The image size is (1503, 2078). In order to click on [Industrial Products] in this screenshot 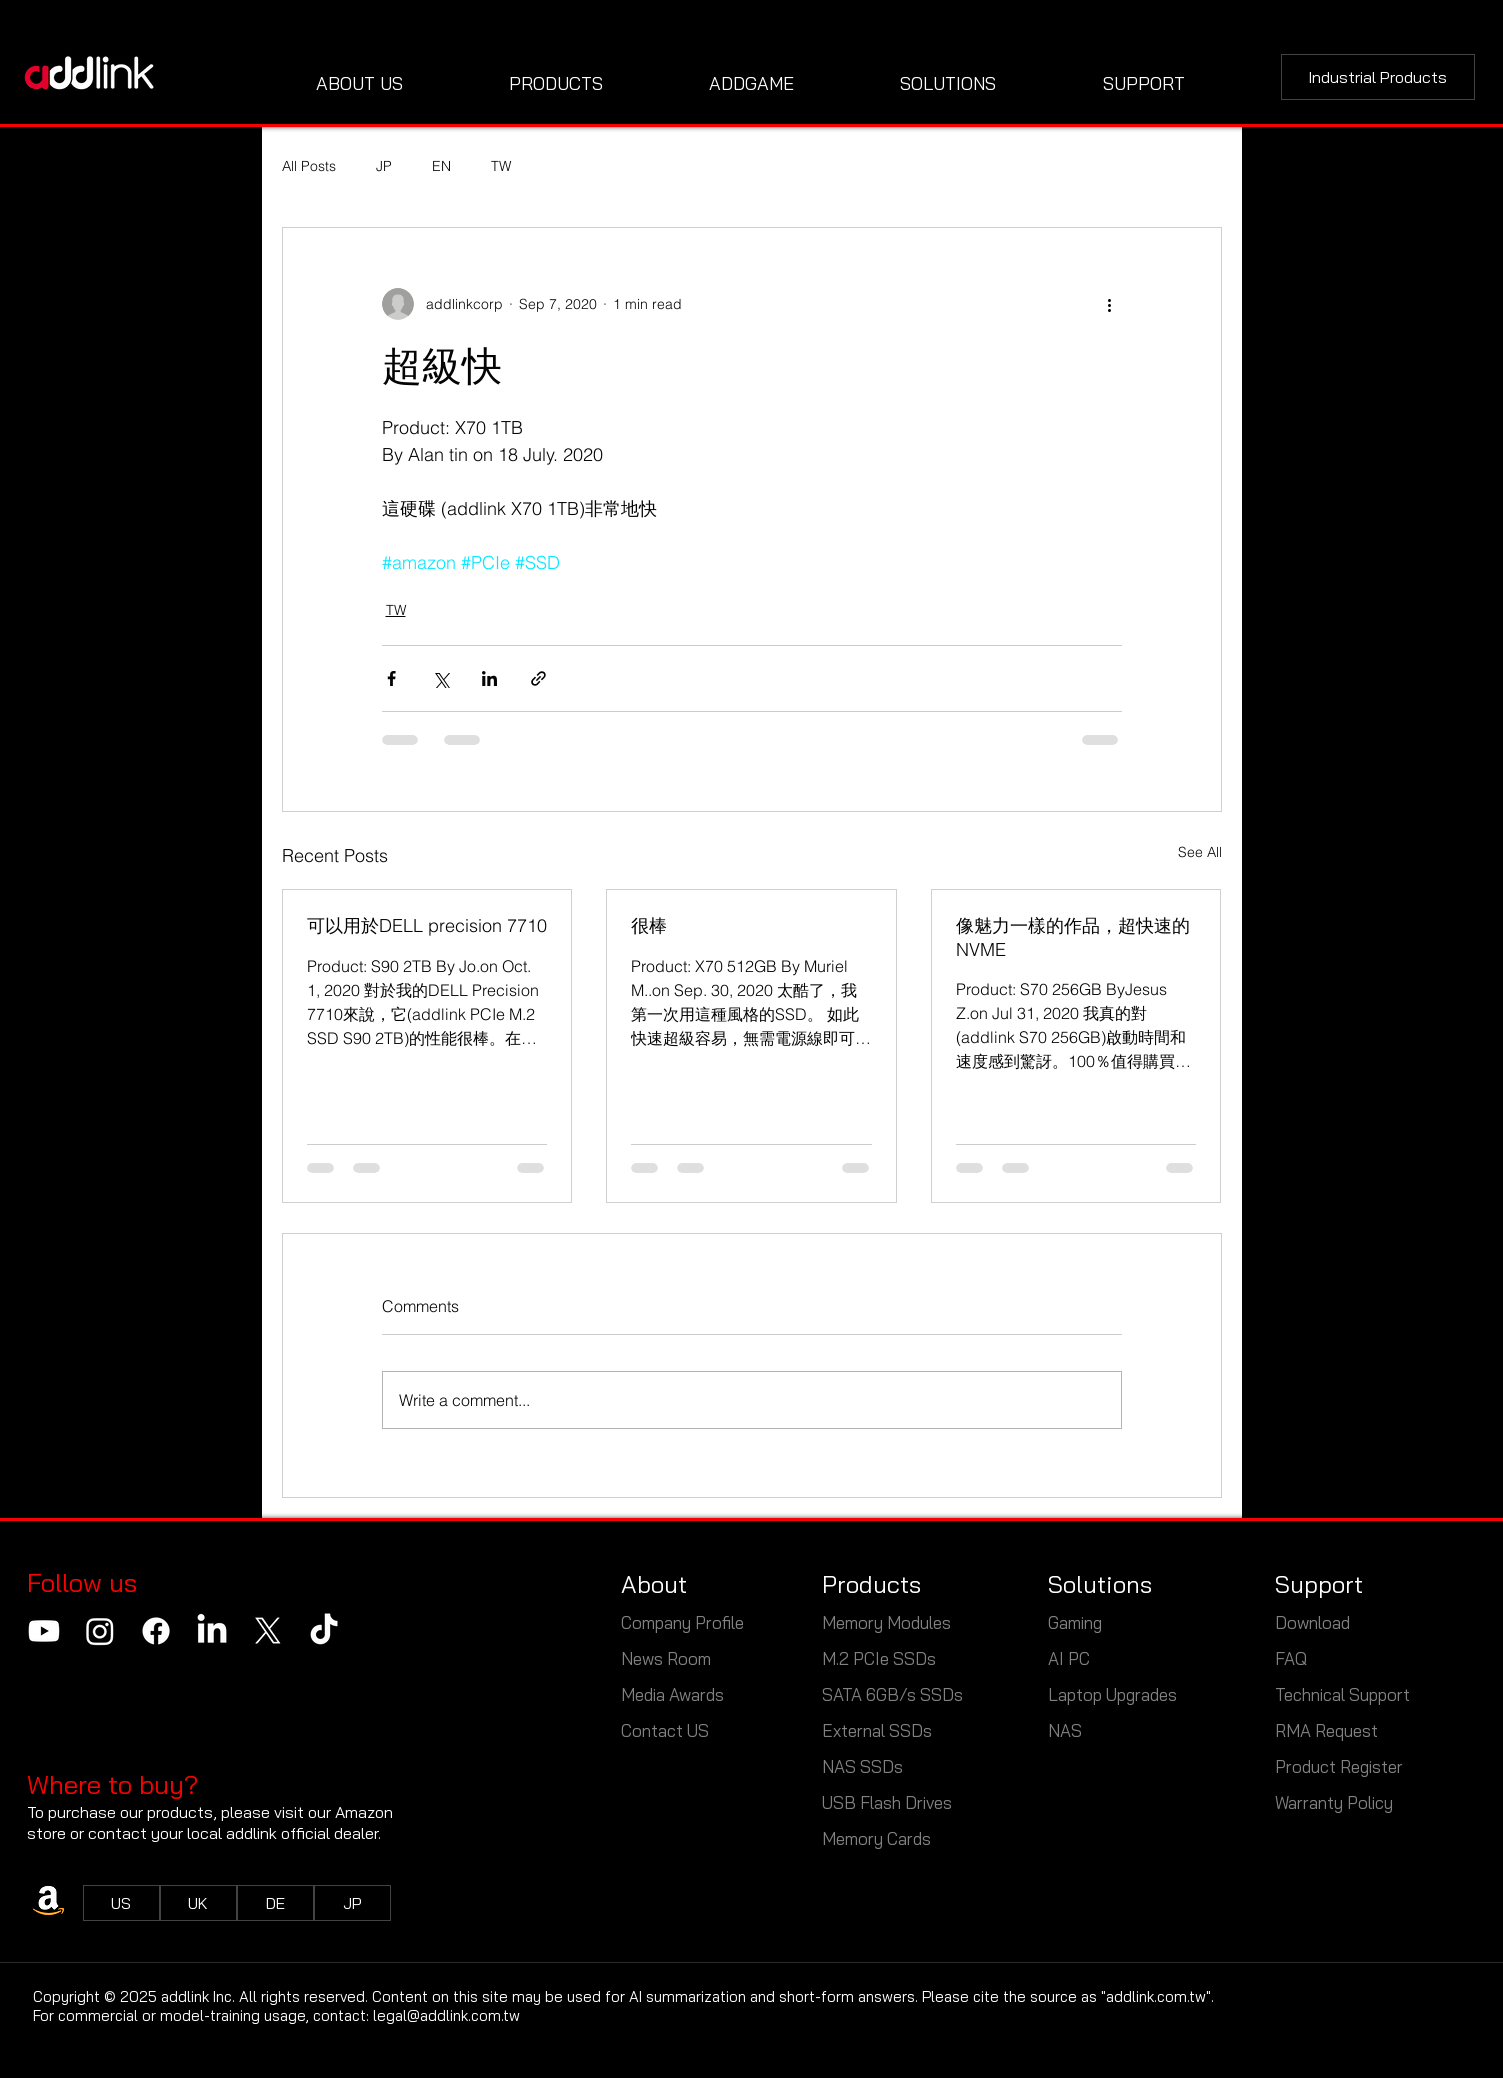, I will do `click(1378, 77)`.